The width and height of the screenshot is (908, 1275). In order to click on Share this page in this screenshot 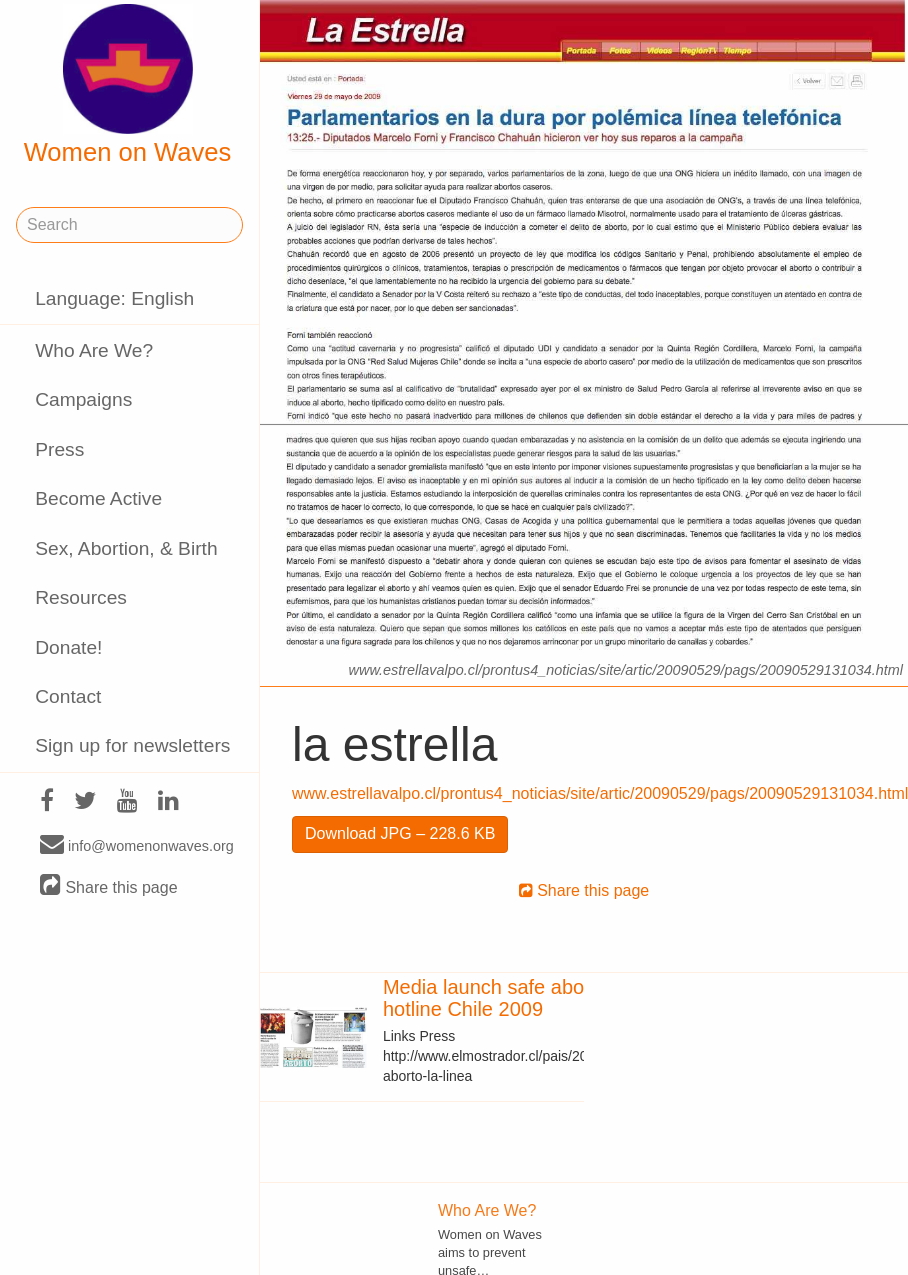, I will do `click(109, 886)`.